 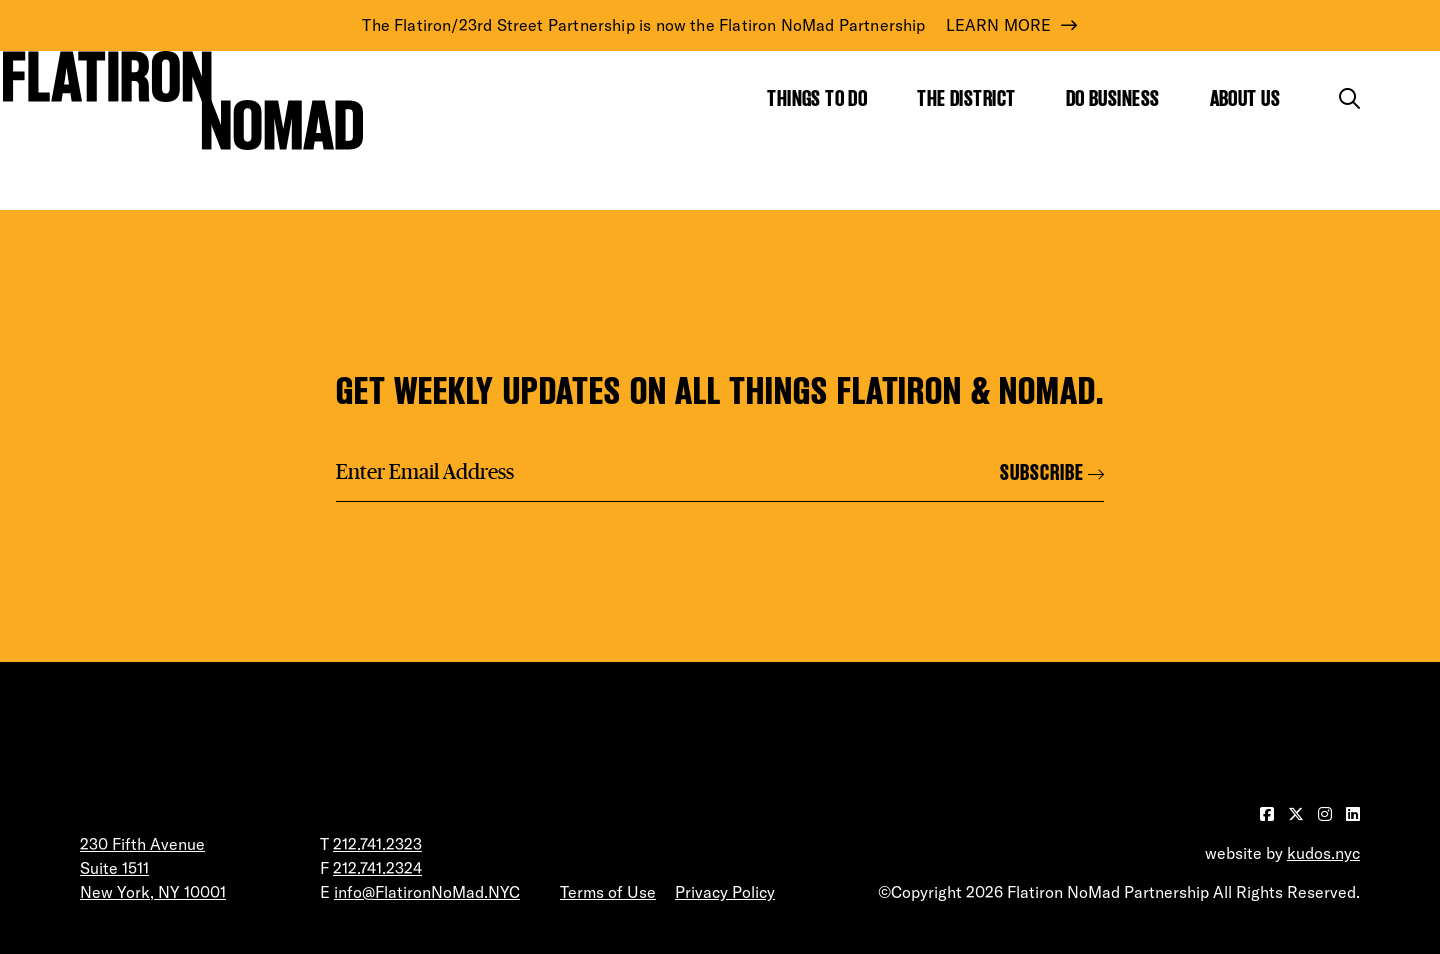 I want to click on [Go to Homepage], so click(x=183, y=100).